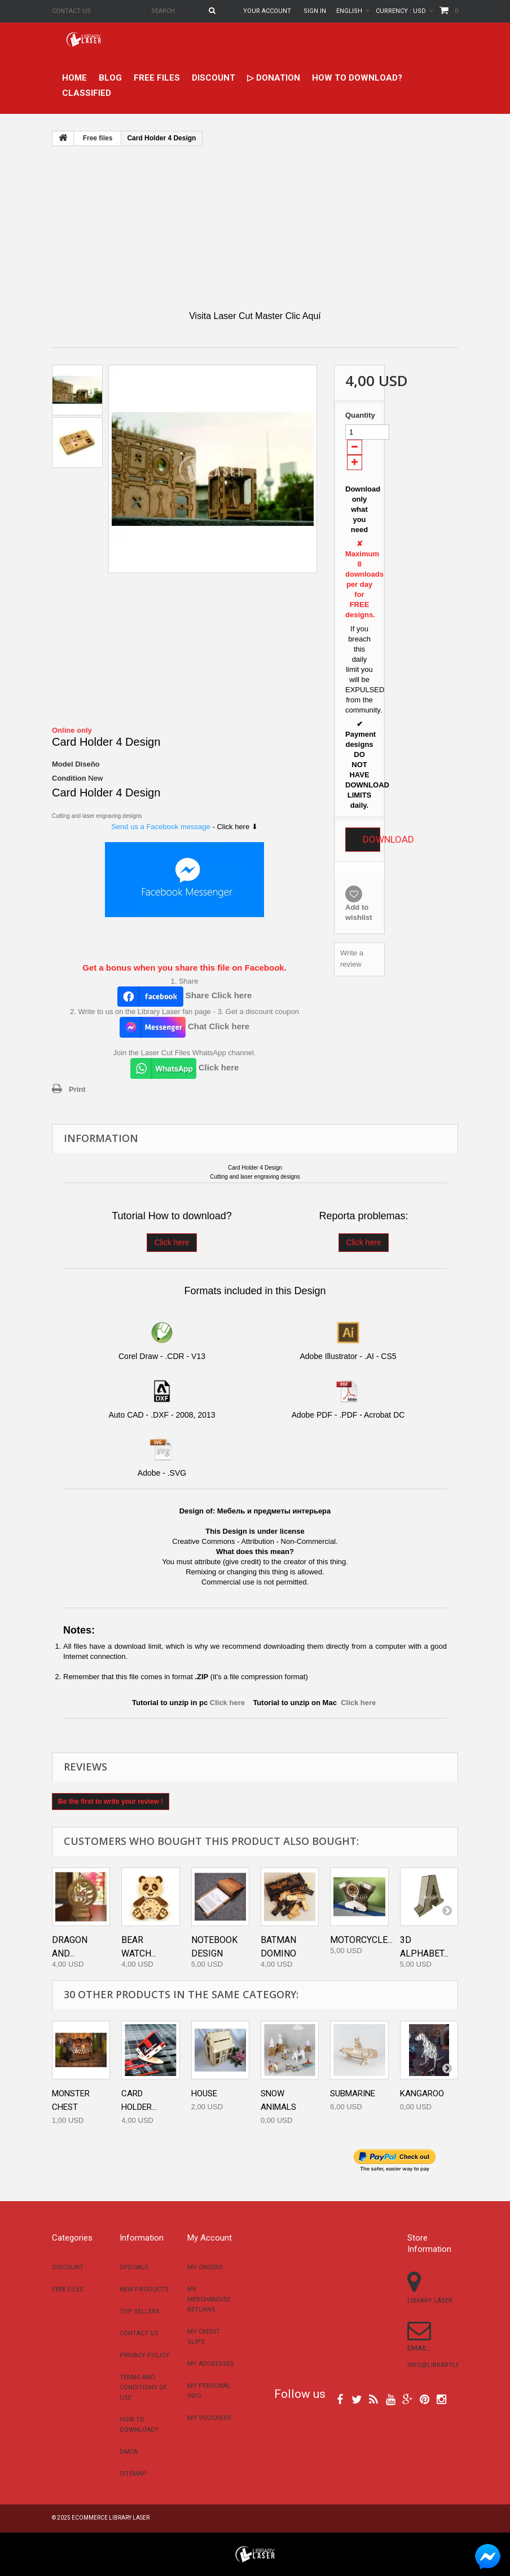  Describe the element at coordinates (74, 78) in the screenshot. I see `home` at that location.